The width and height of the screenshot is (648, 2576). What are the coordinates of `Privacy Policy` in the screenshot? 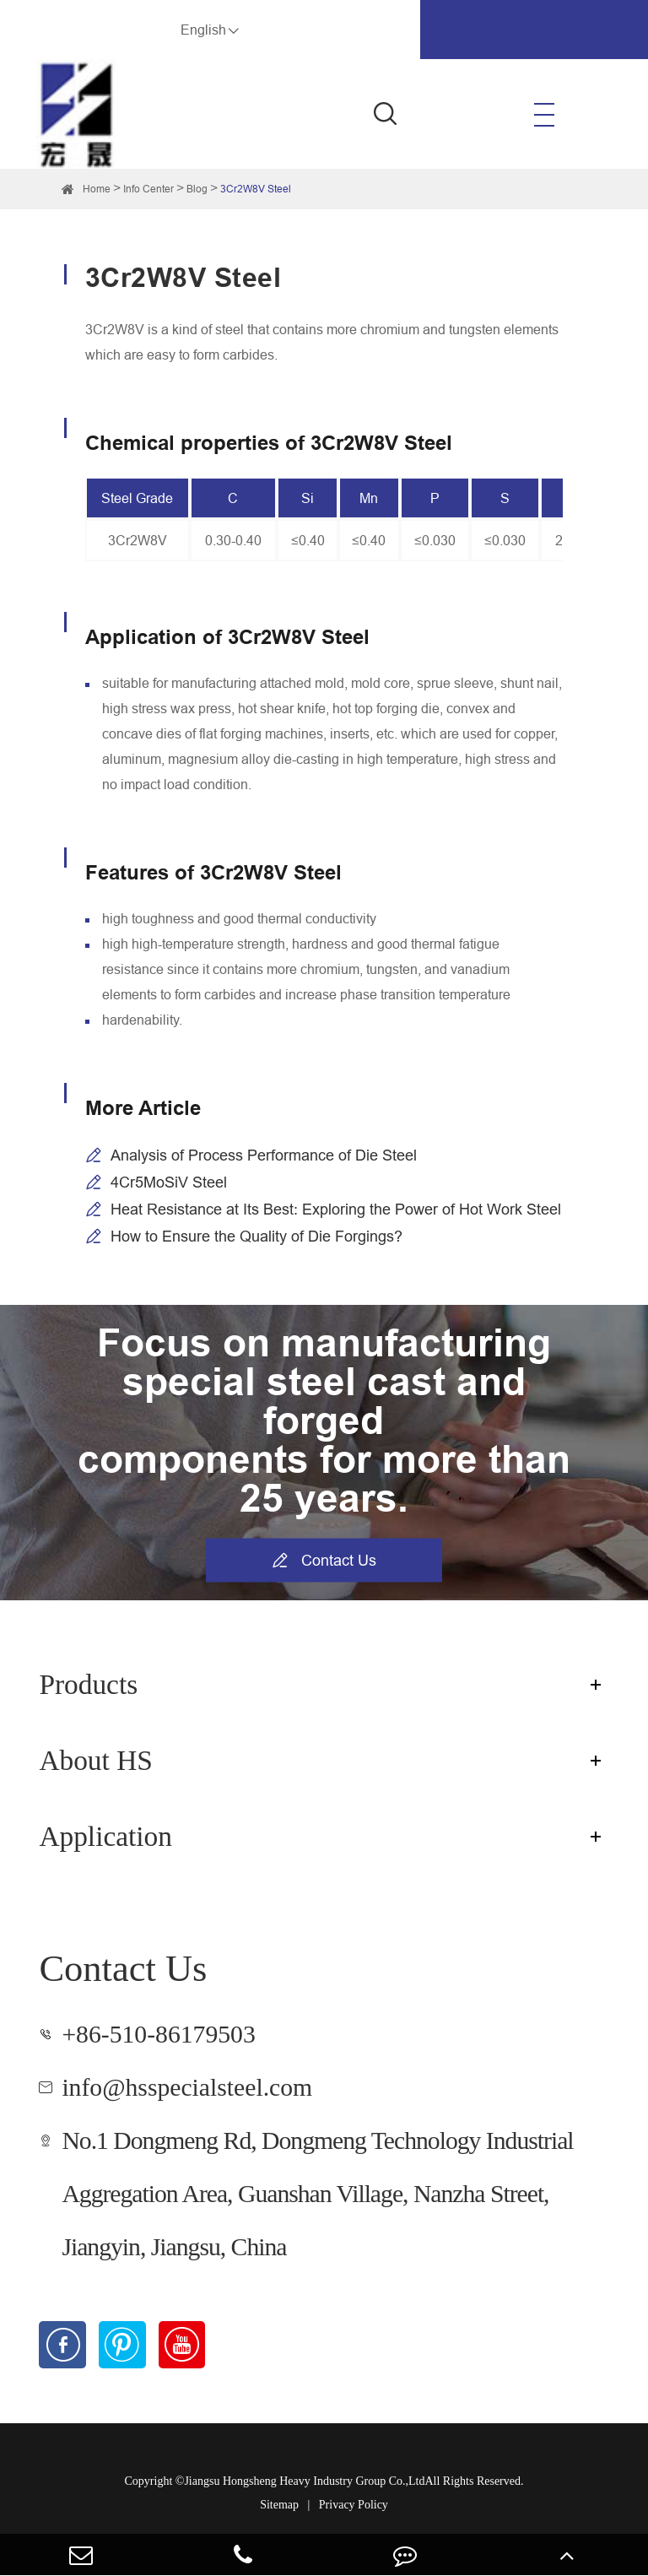 It's located at (353, 2504).